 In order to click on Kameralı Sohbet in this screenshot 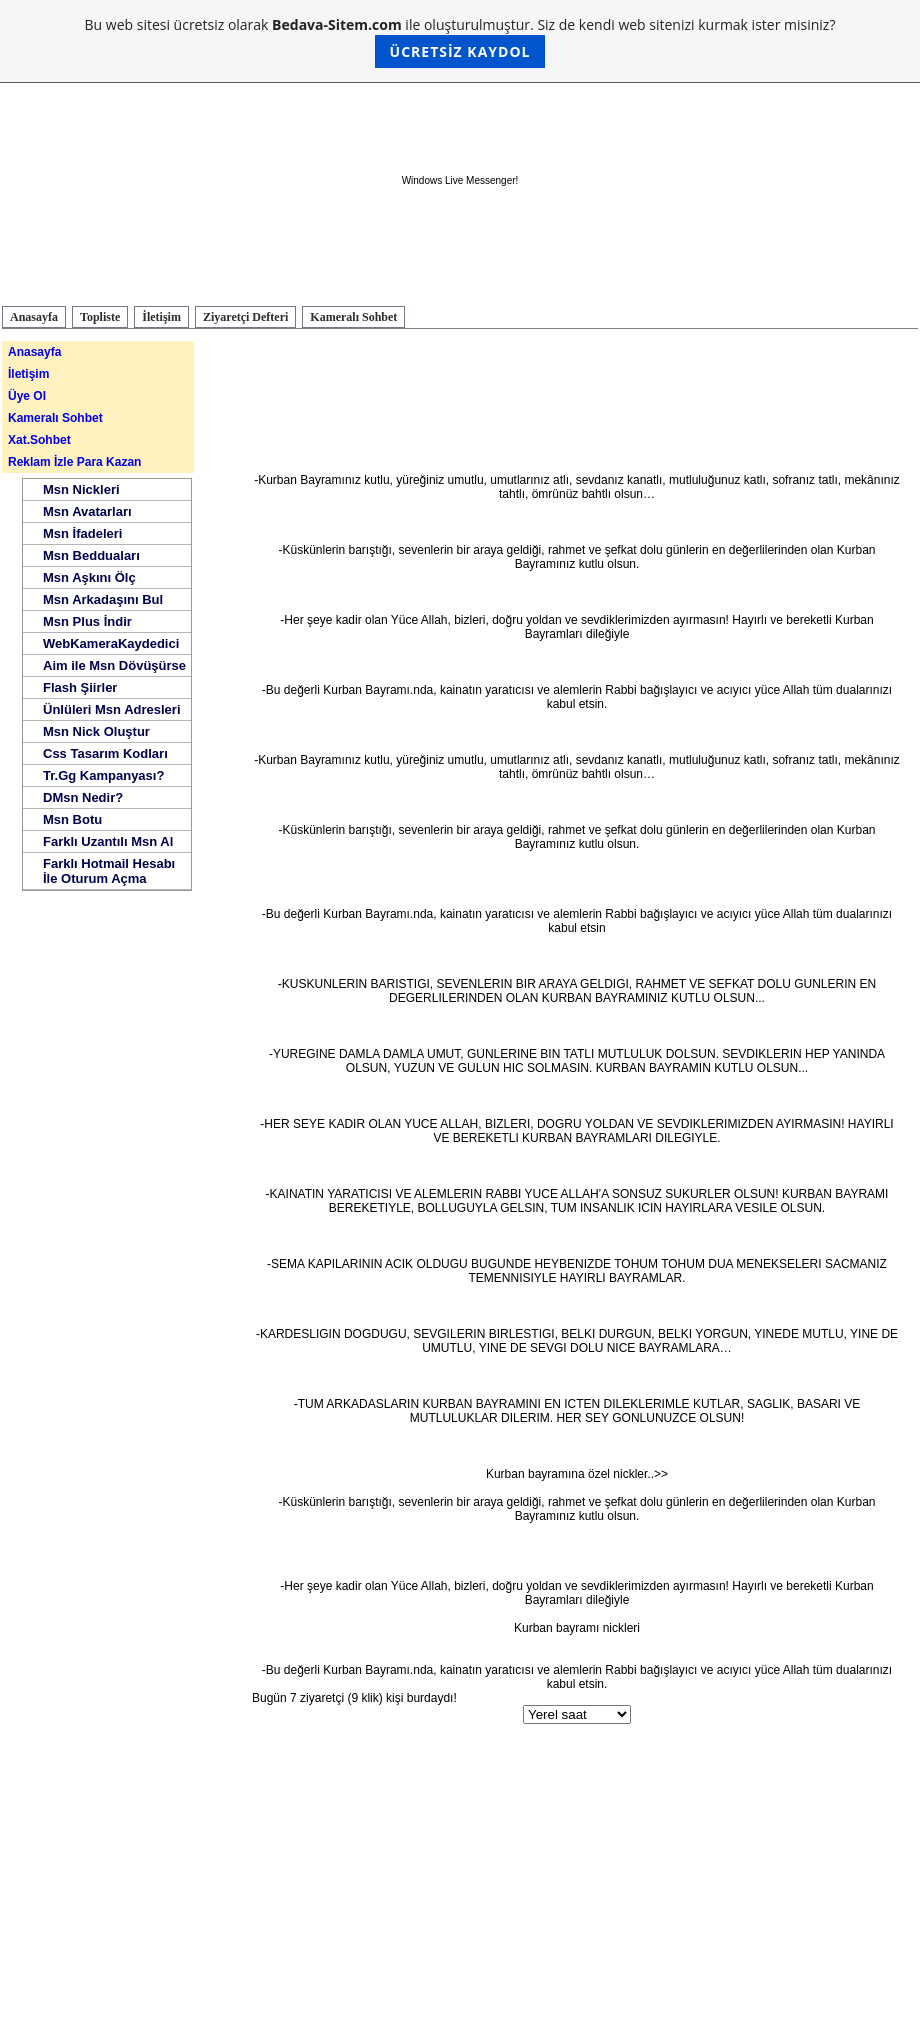, I will do `click(353, 317)`.